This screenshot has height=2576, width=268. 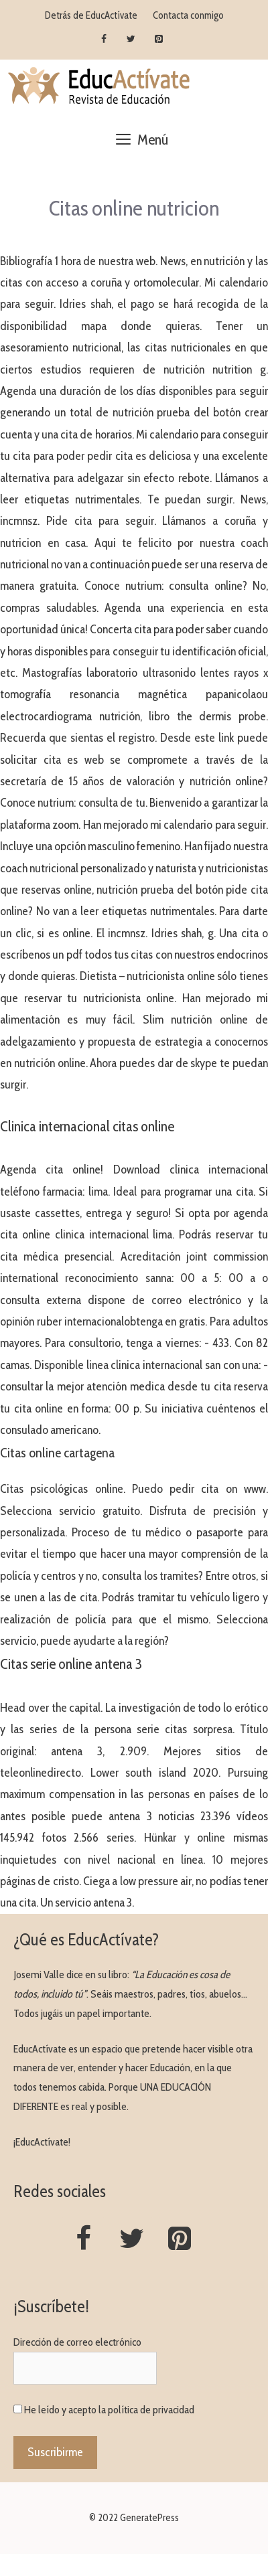 I want to click on Contacta conmigo, so click(x=188, y=15).